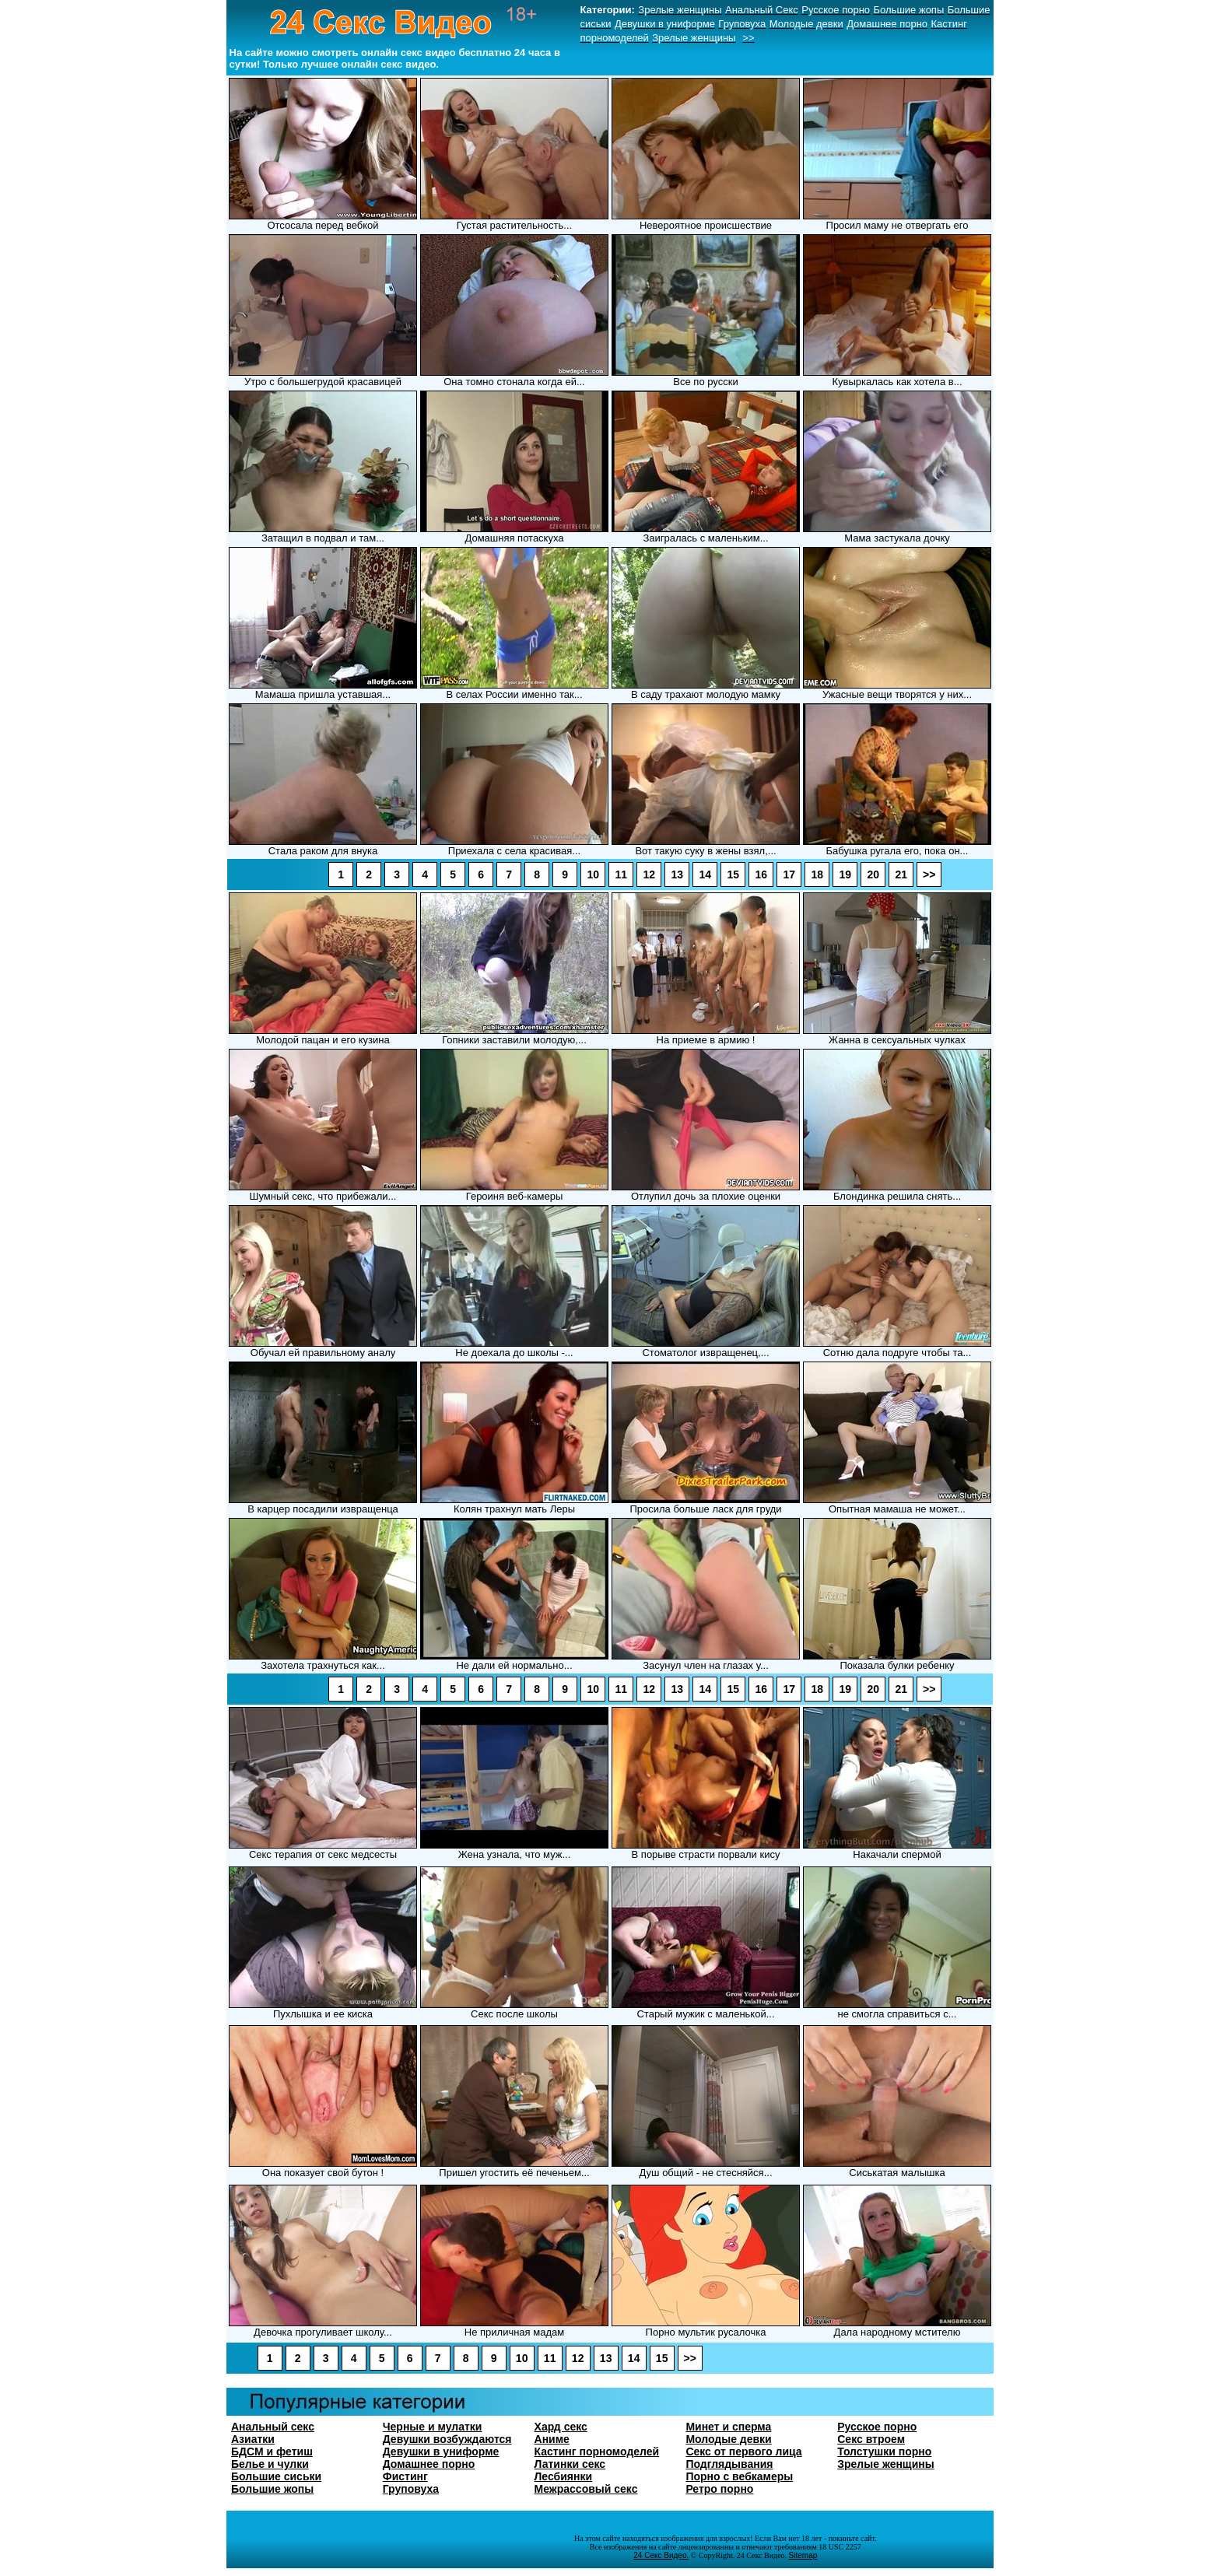  What do you see at coordinates (817, 874) in the screenshot?
I see `18` at bounding box center [817, 874].